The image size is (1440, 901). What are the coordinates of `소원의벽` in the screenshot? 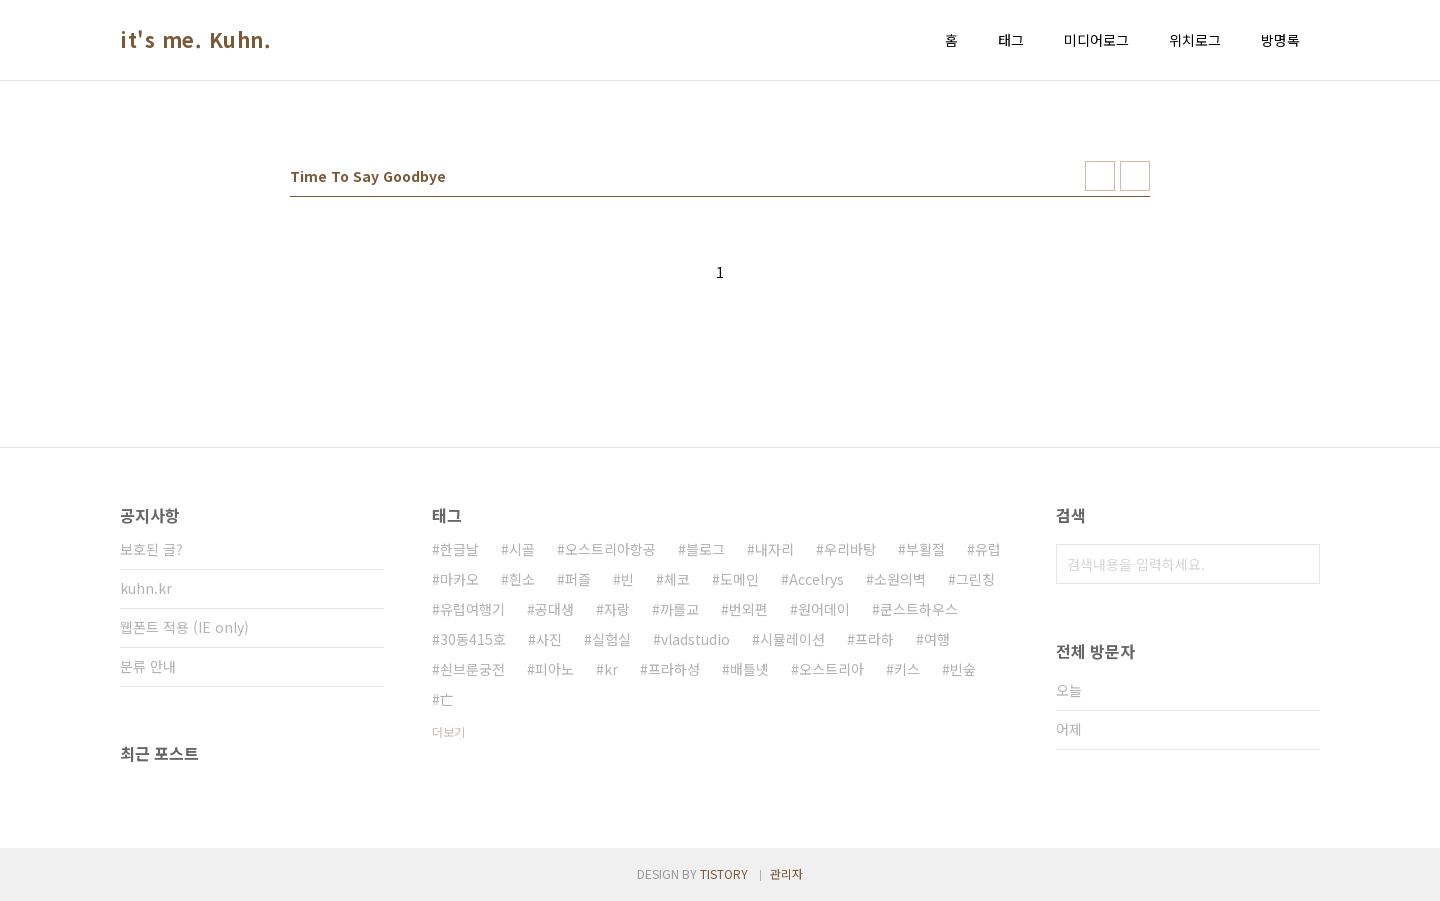 It's located at (900, 579).